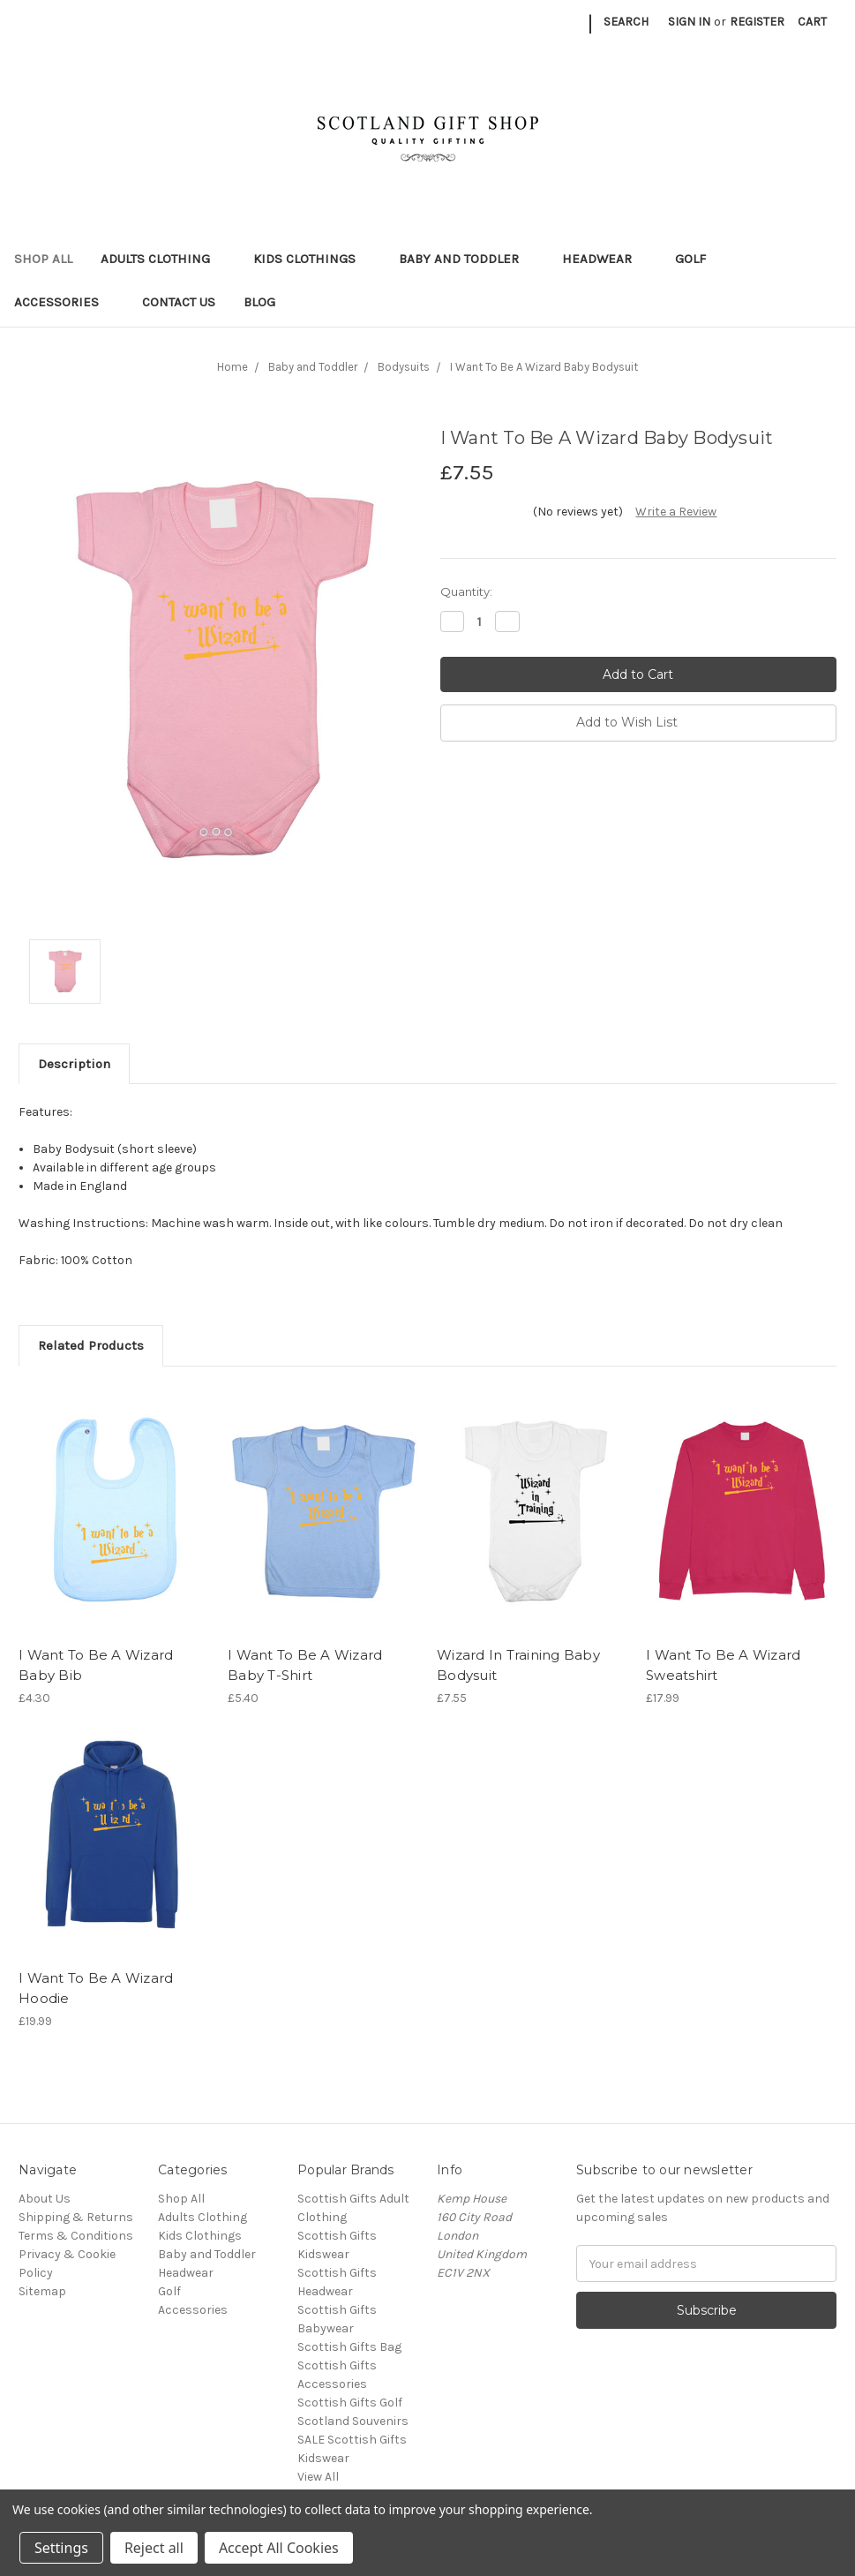 The width and height of the screenshot is (855, 2576). Describe the element at coordinates (76, 2217) in the screenshot. I see `Shipping & Returns` at that location.